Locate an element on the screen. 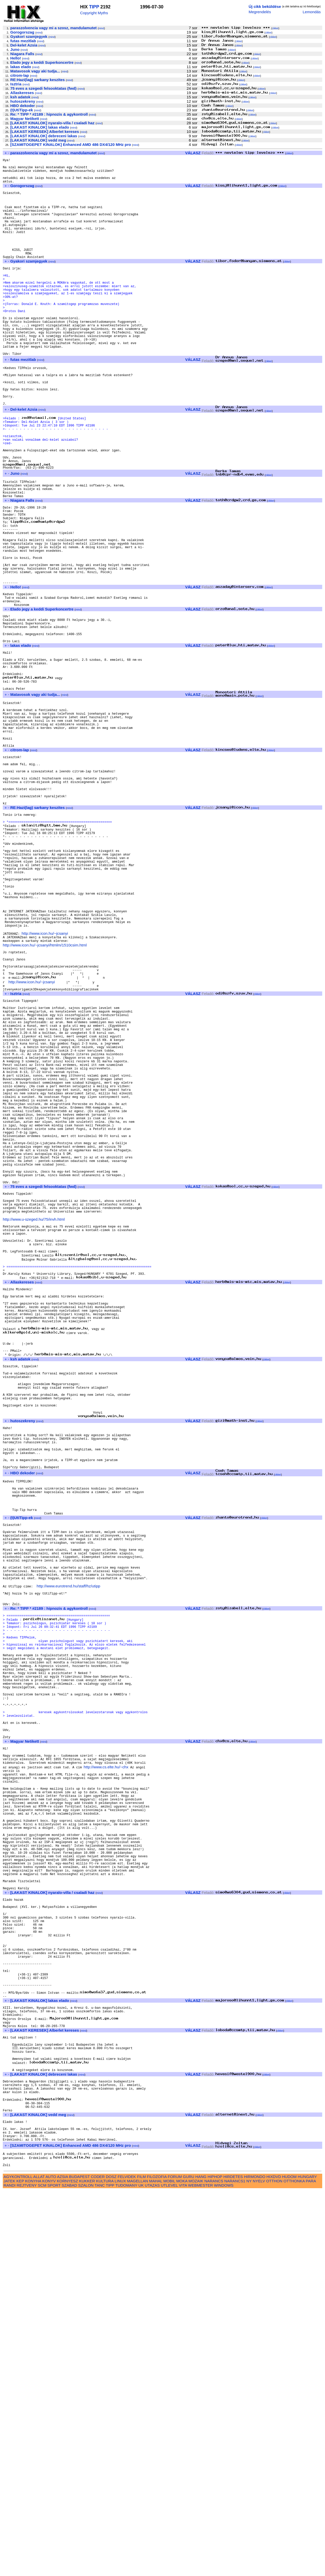 The image size is (325, 2576). NYELV is located at coordinates (259, 2566).